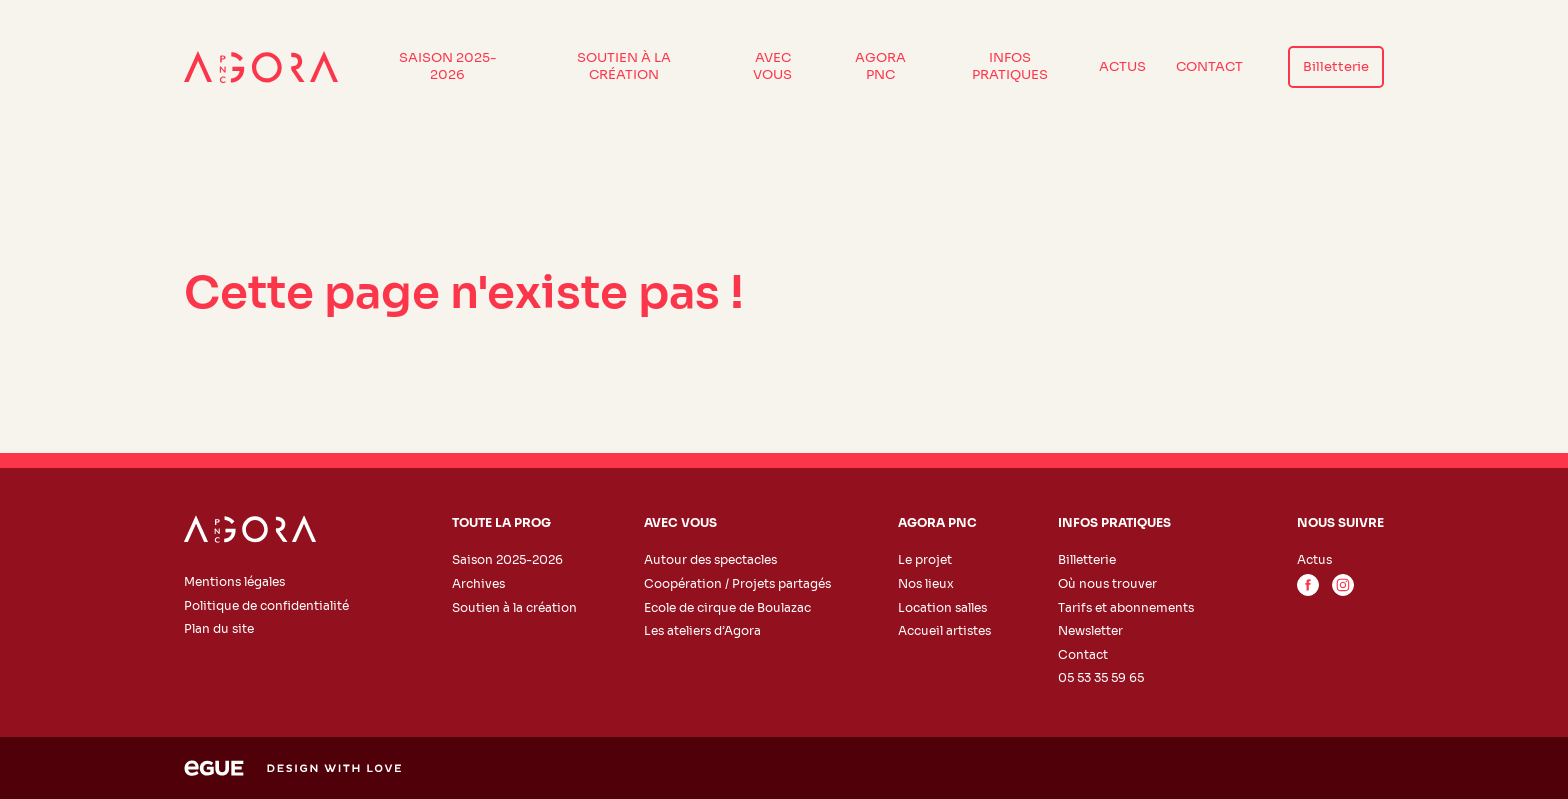 Image resolution: width=1568 pixels, height=799 pixels. I want to click on Billetterie, so click(1336, 66).